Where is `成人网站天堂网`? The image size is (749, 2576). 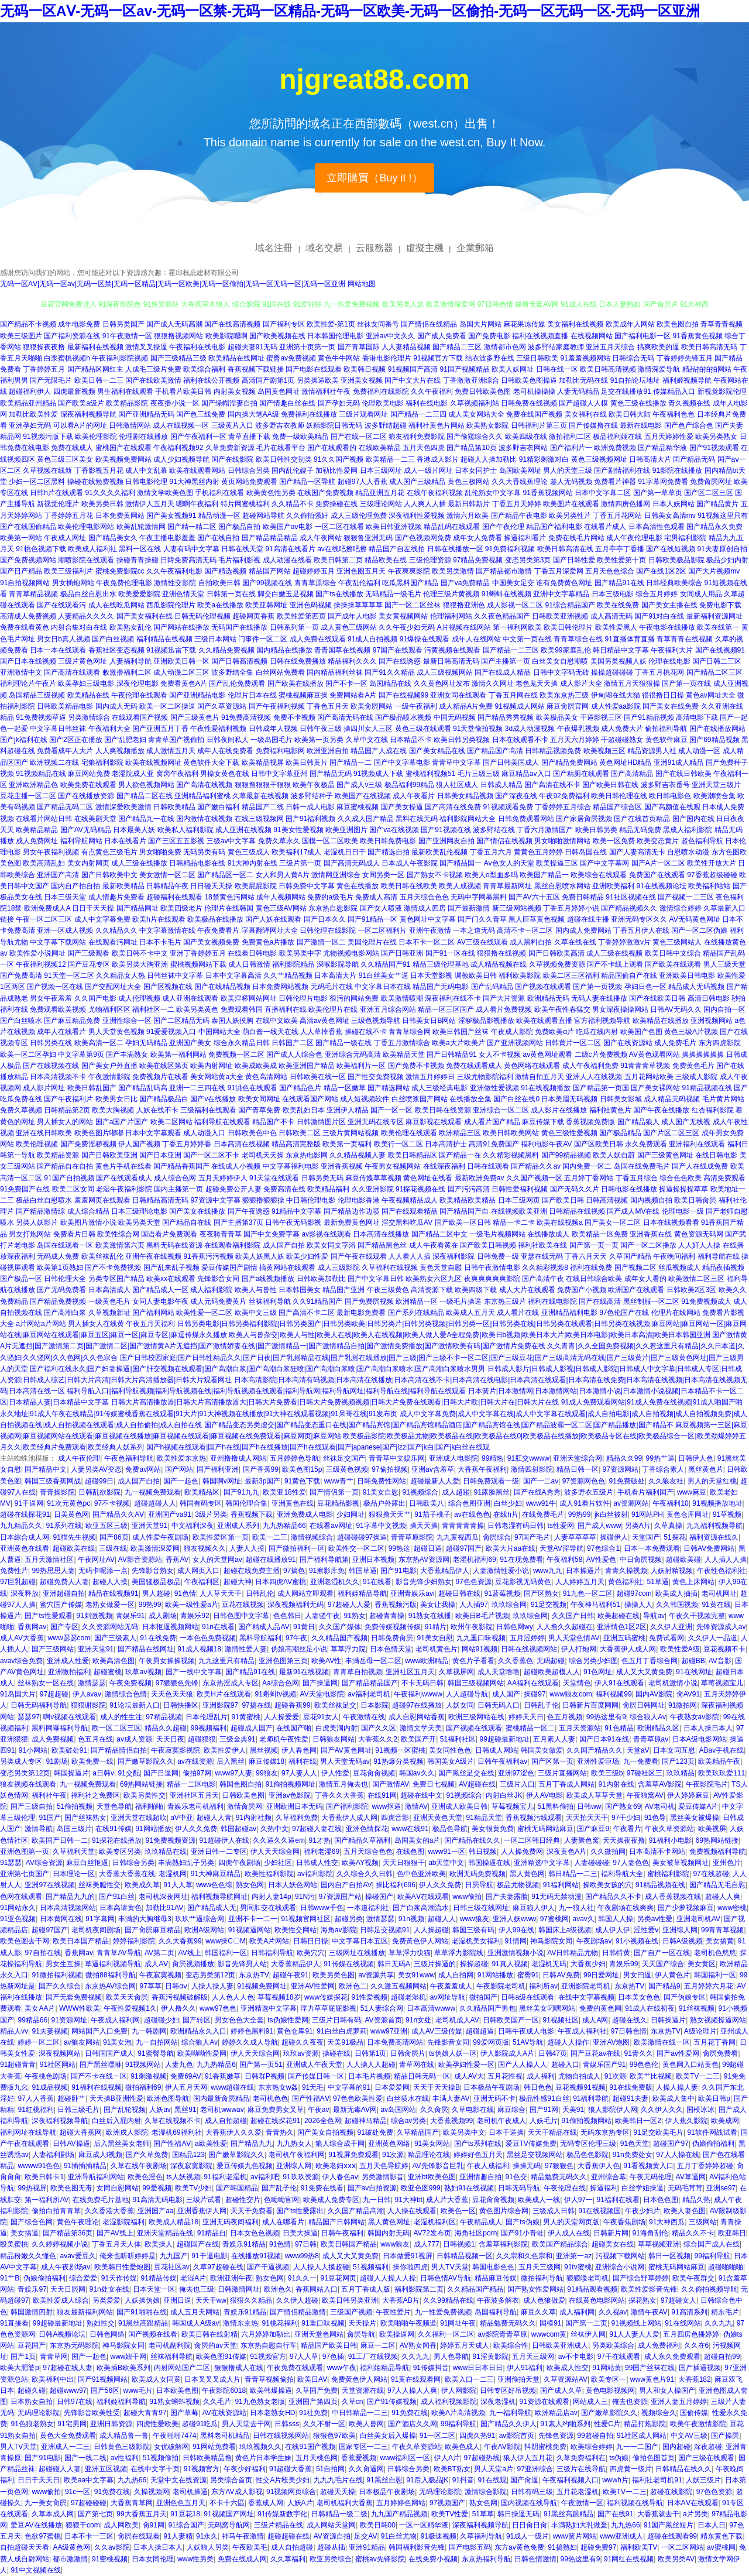 成人网站天堂网 is located at coordinates (331, 2525).